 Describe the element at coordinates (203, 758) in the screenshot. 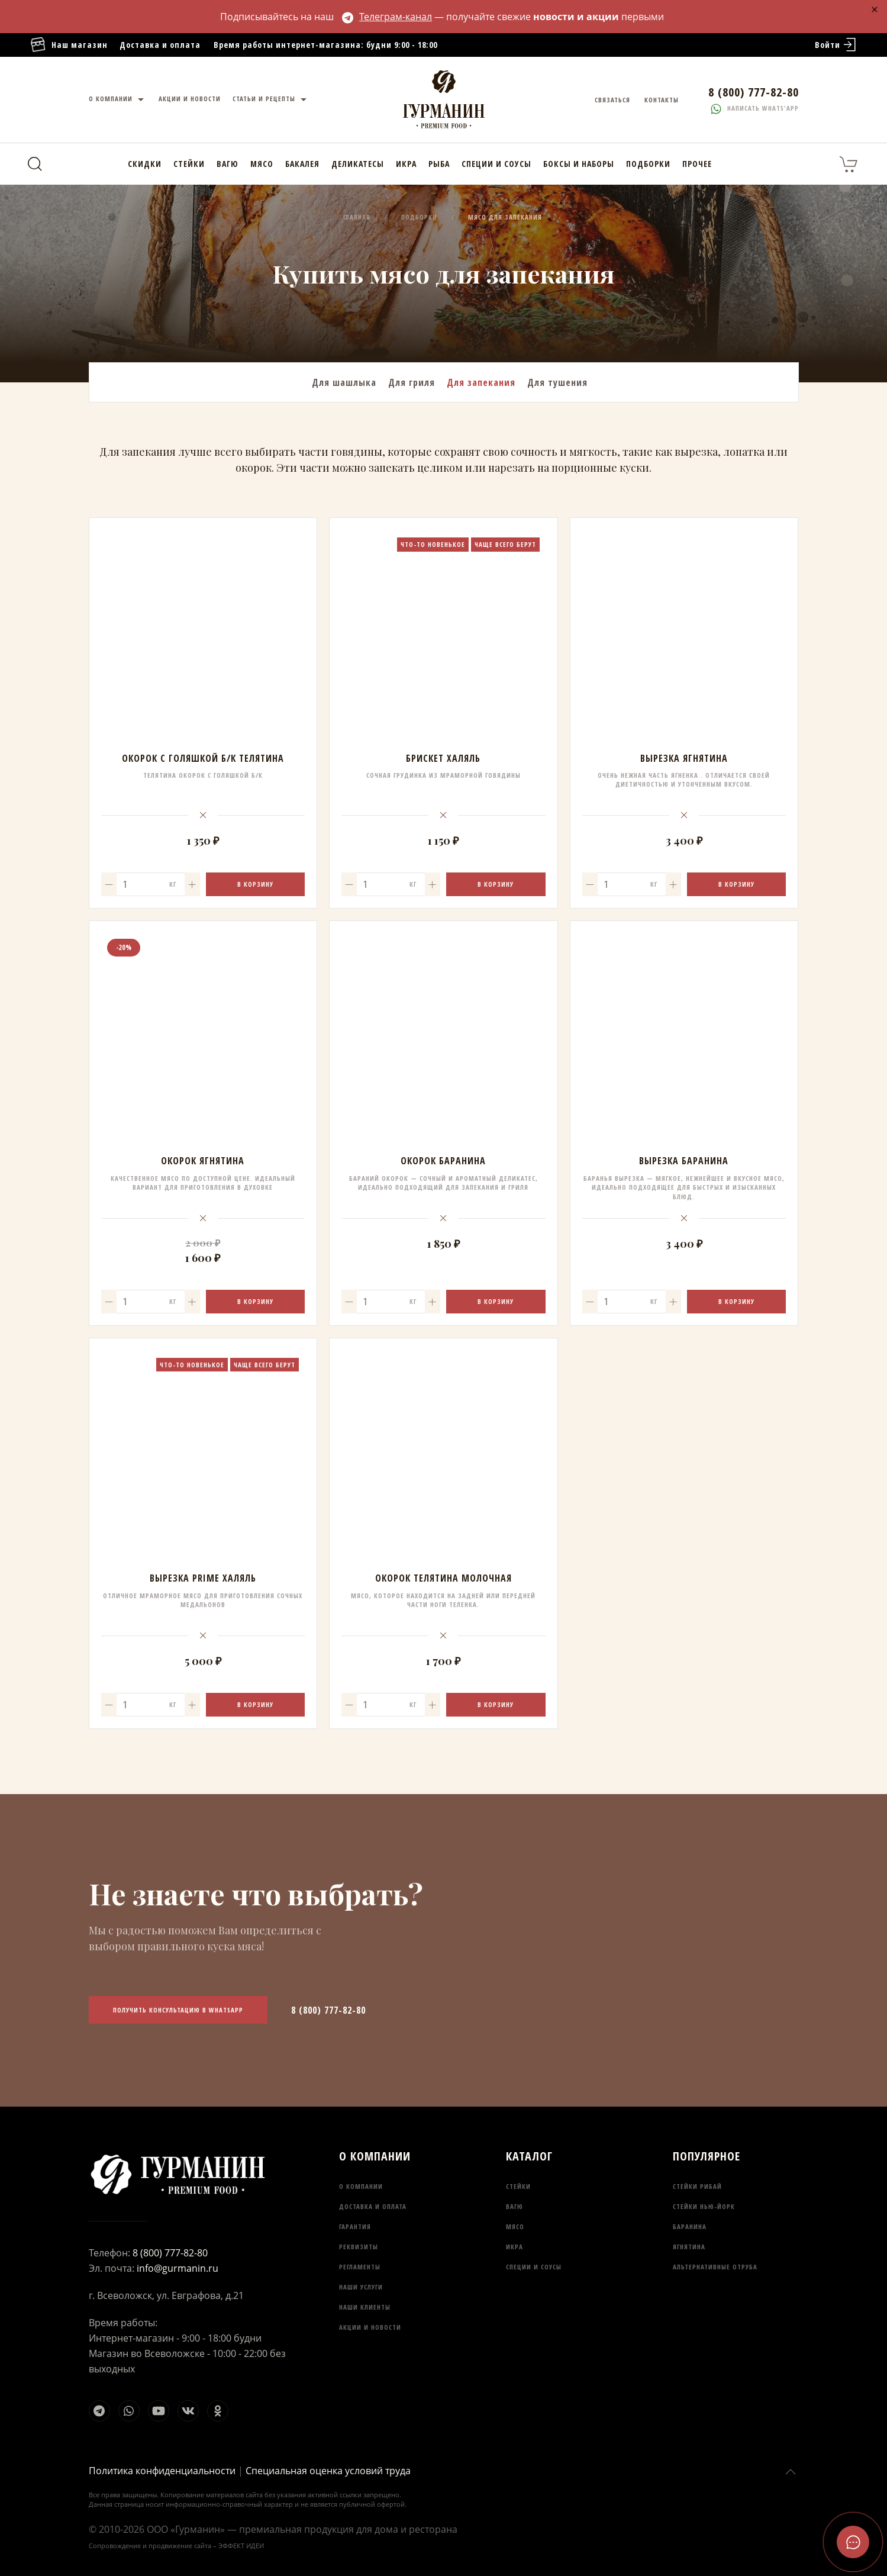

I see `Окорок с голяшкой б/к Телятина` at that location.